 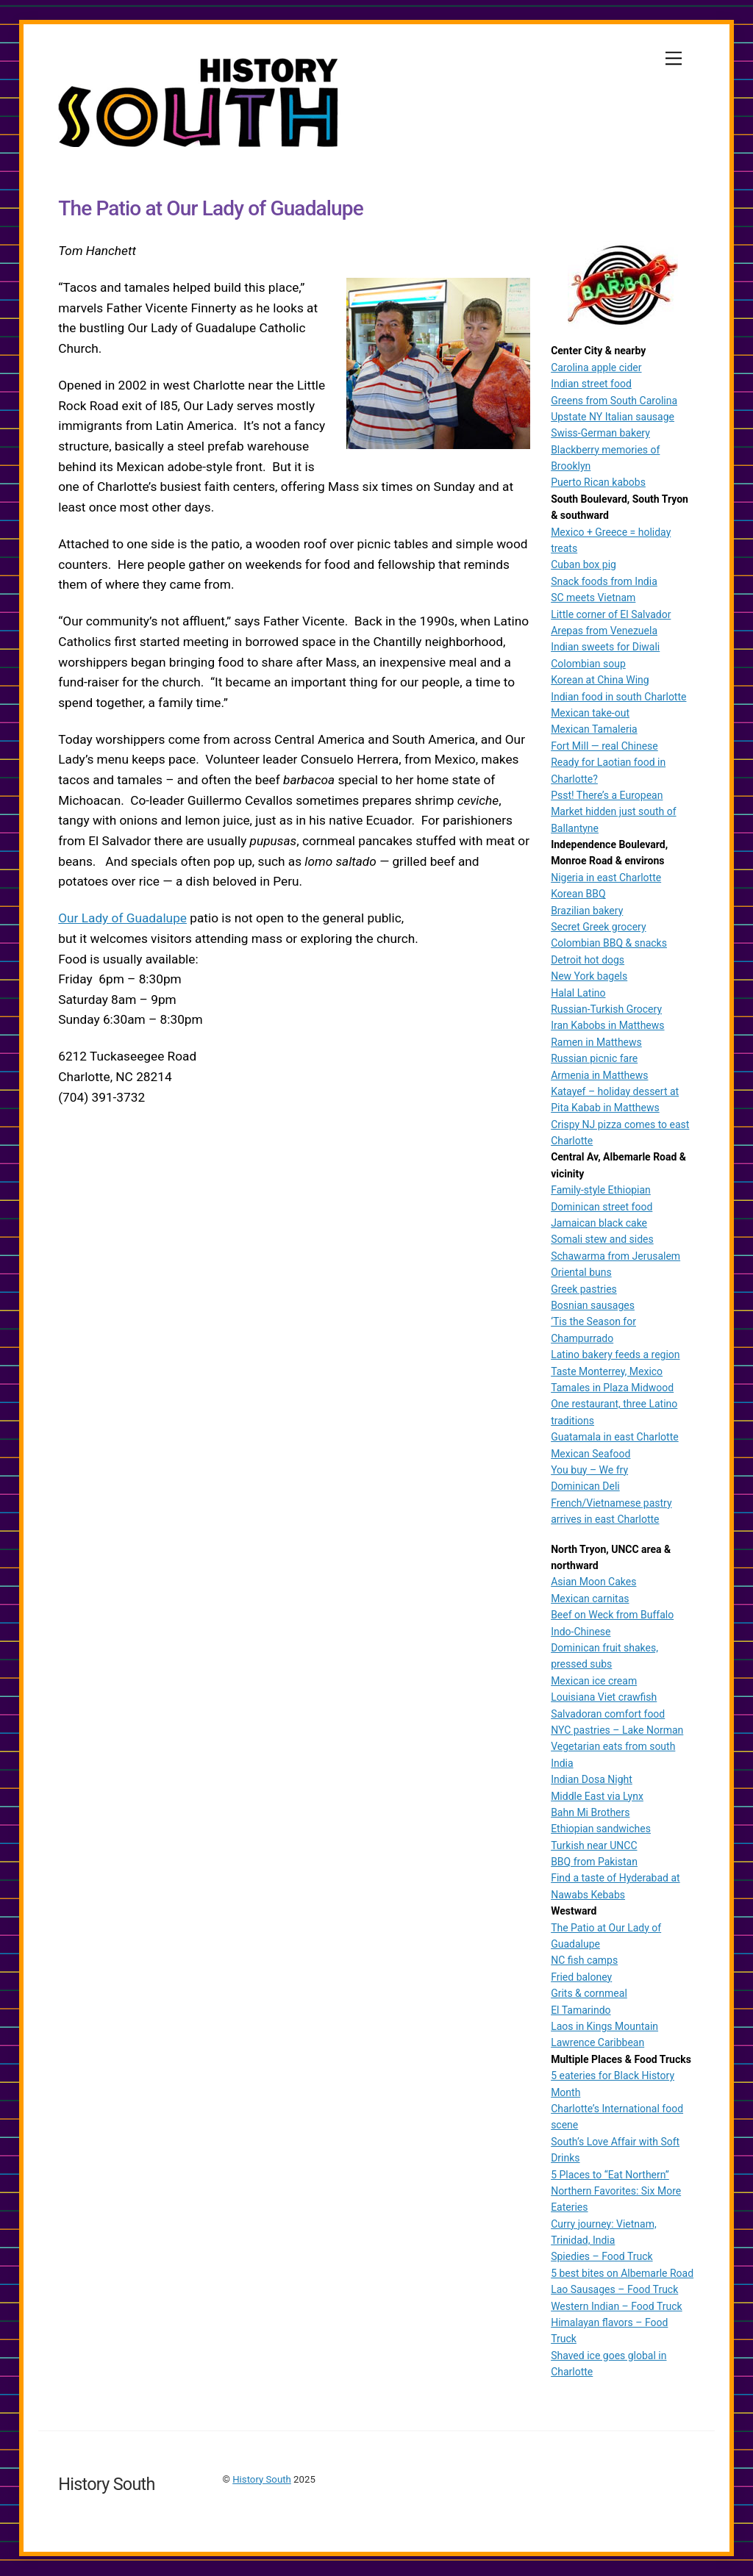 I want to click on Greek pastries, so click(x=584, y=1289).